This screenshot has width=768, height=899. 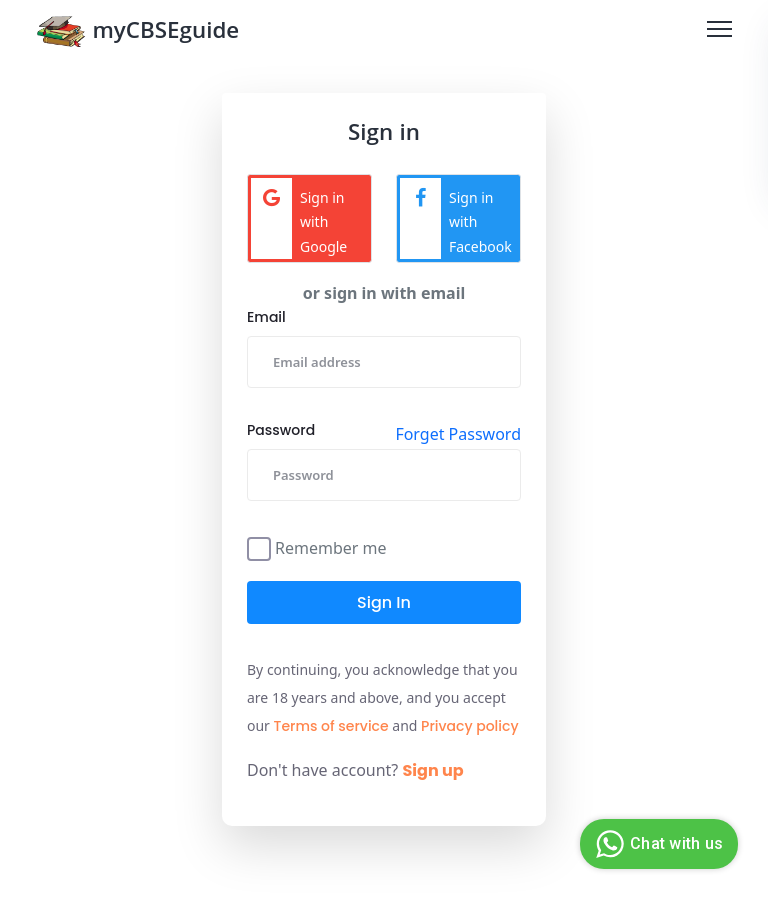 What do you see at coordinates (331, 546) in the screenshot?
I see `Remember me` at bounding box center [331, 546].